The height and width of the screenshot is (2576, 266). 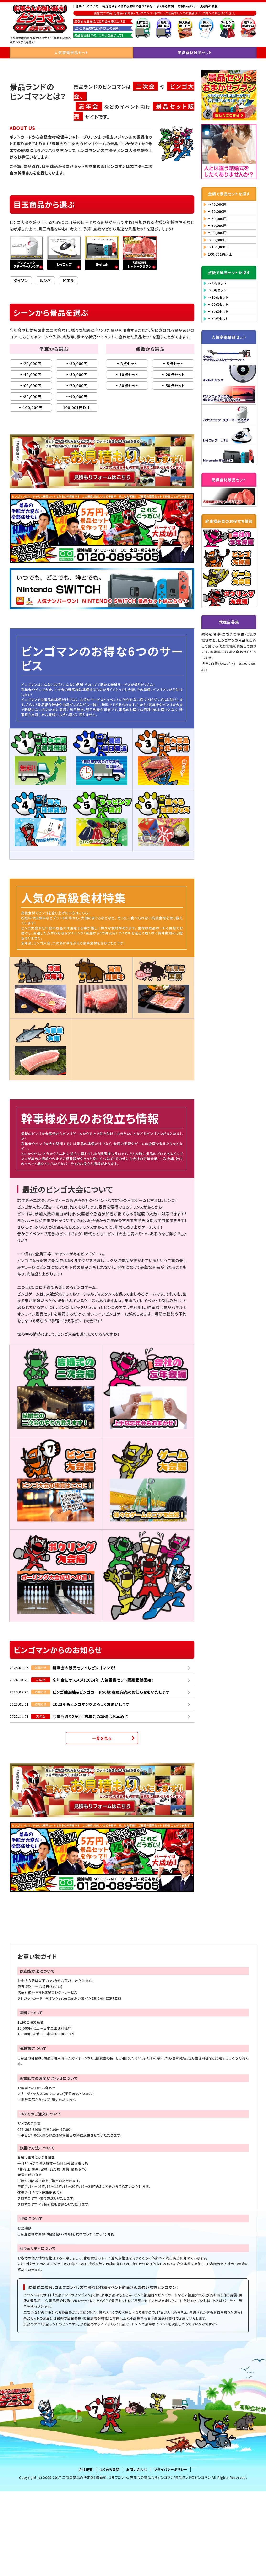 I want to click on ～80,000円, so click(x=31, y=481).